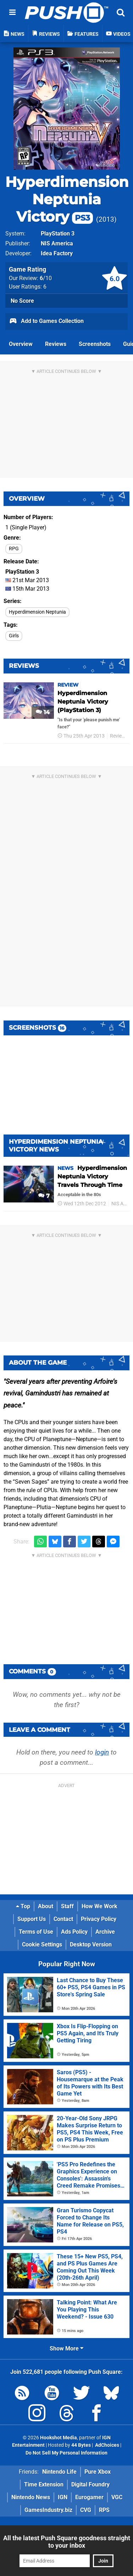 The width and height of the screenshot is (133, 2576). Describe the element at coordinates (22, 300) in the screenshot. I see `No Score` at that location.